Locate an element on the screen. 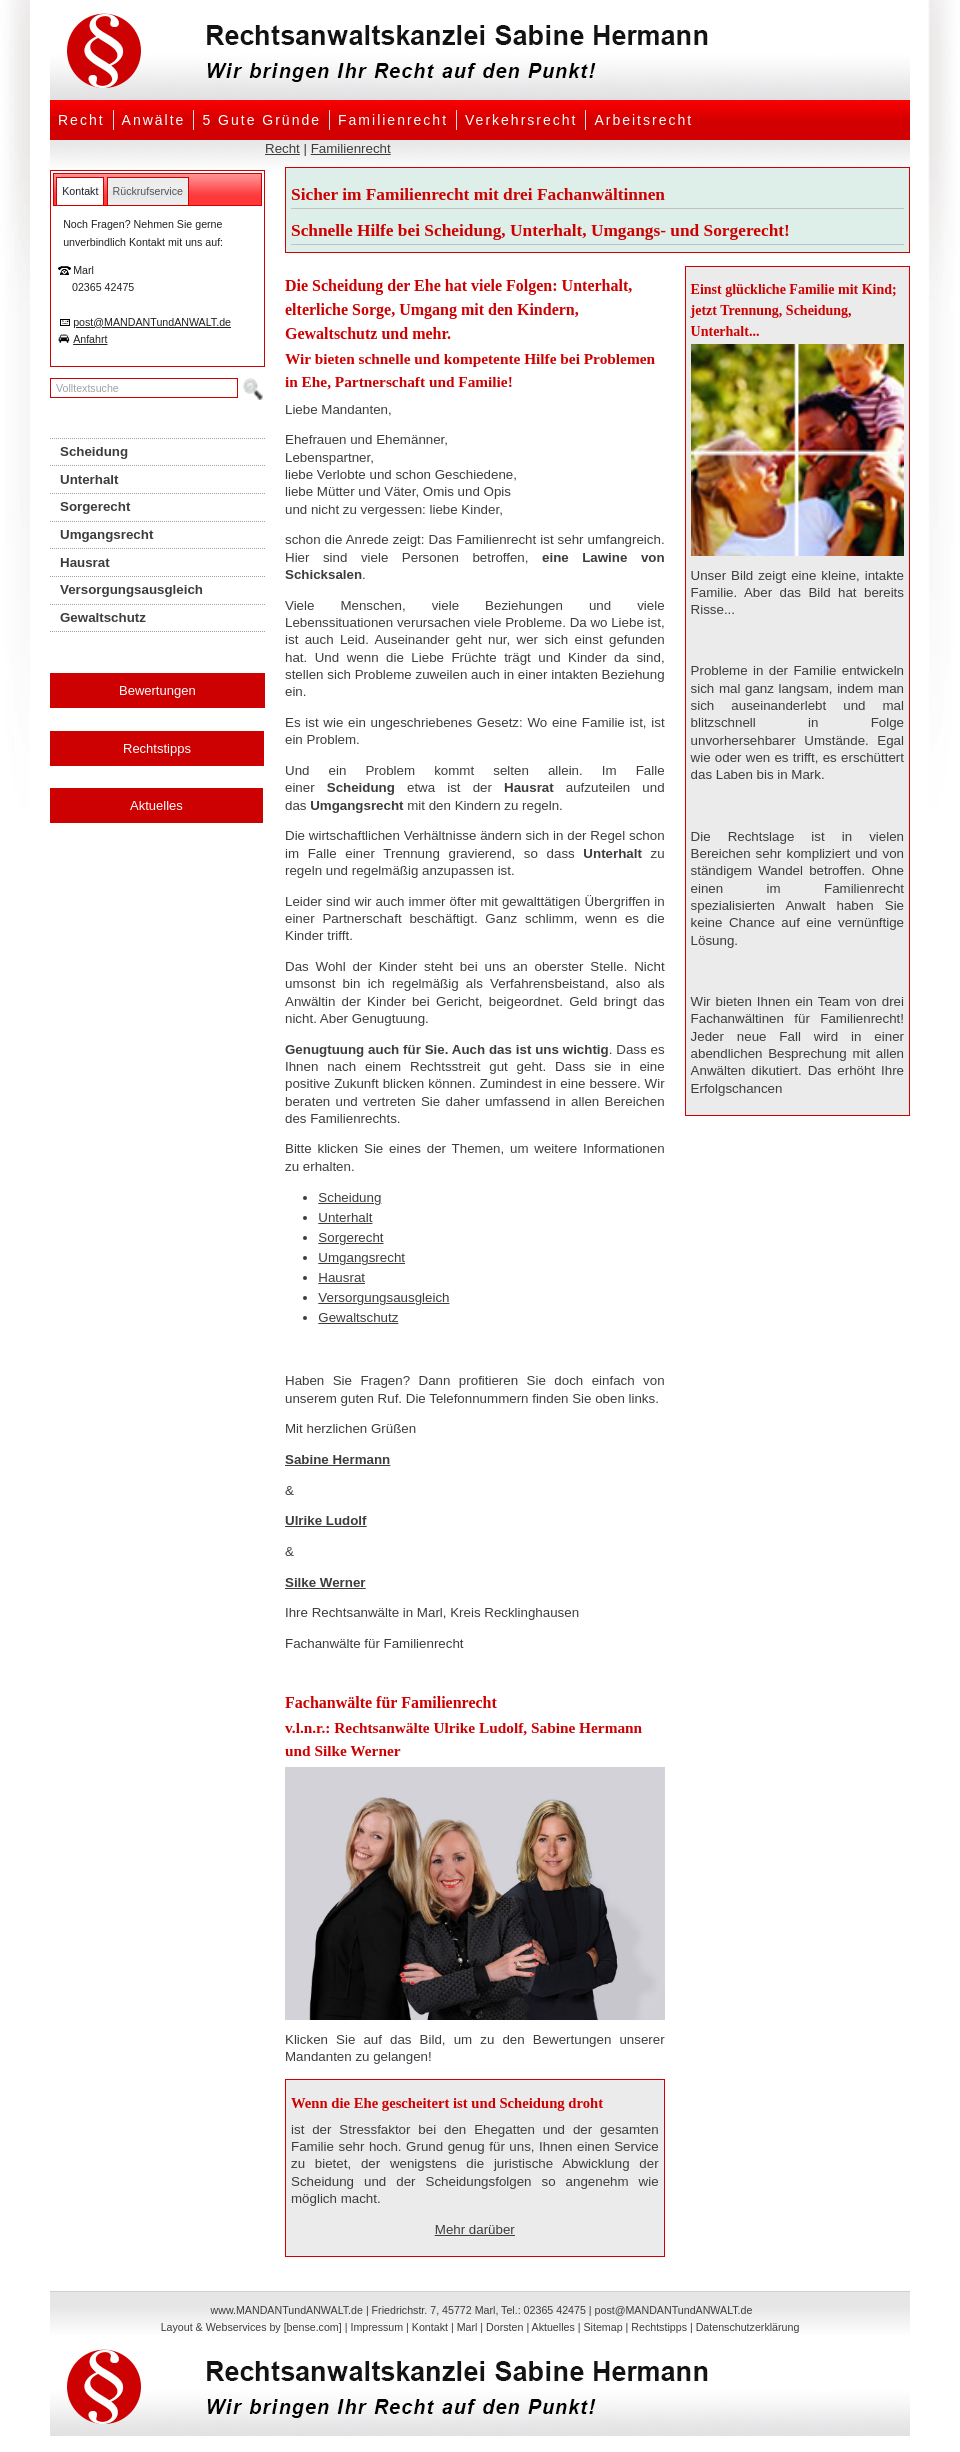 The image size is (960, 2452). Marl is located at coordinates (467, 2327).